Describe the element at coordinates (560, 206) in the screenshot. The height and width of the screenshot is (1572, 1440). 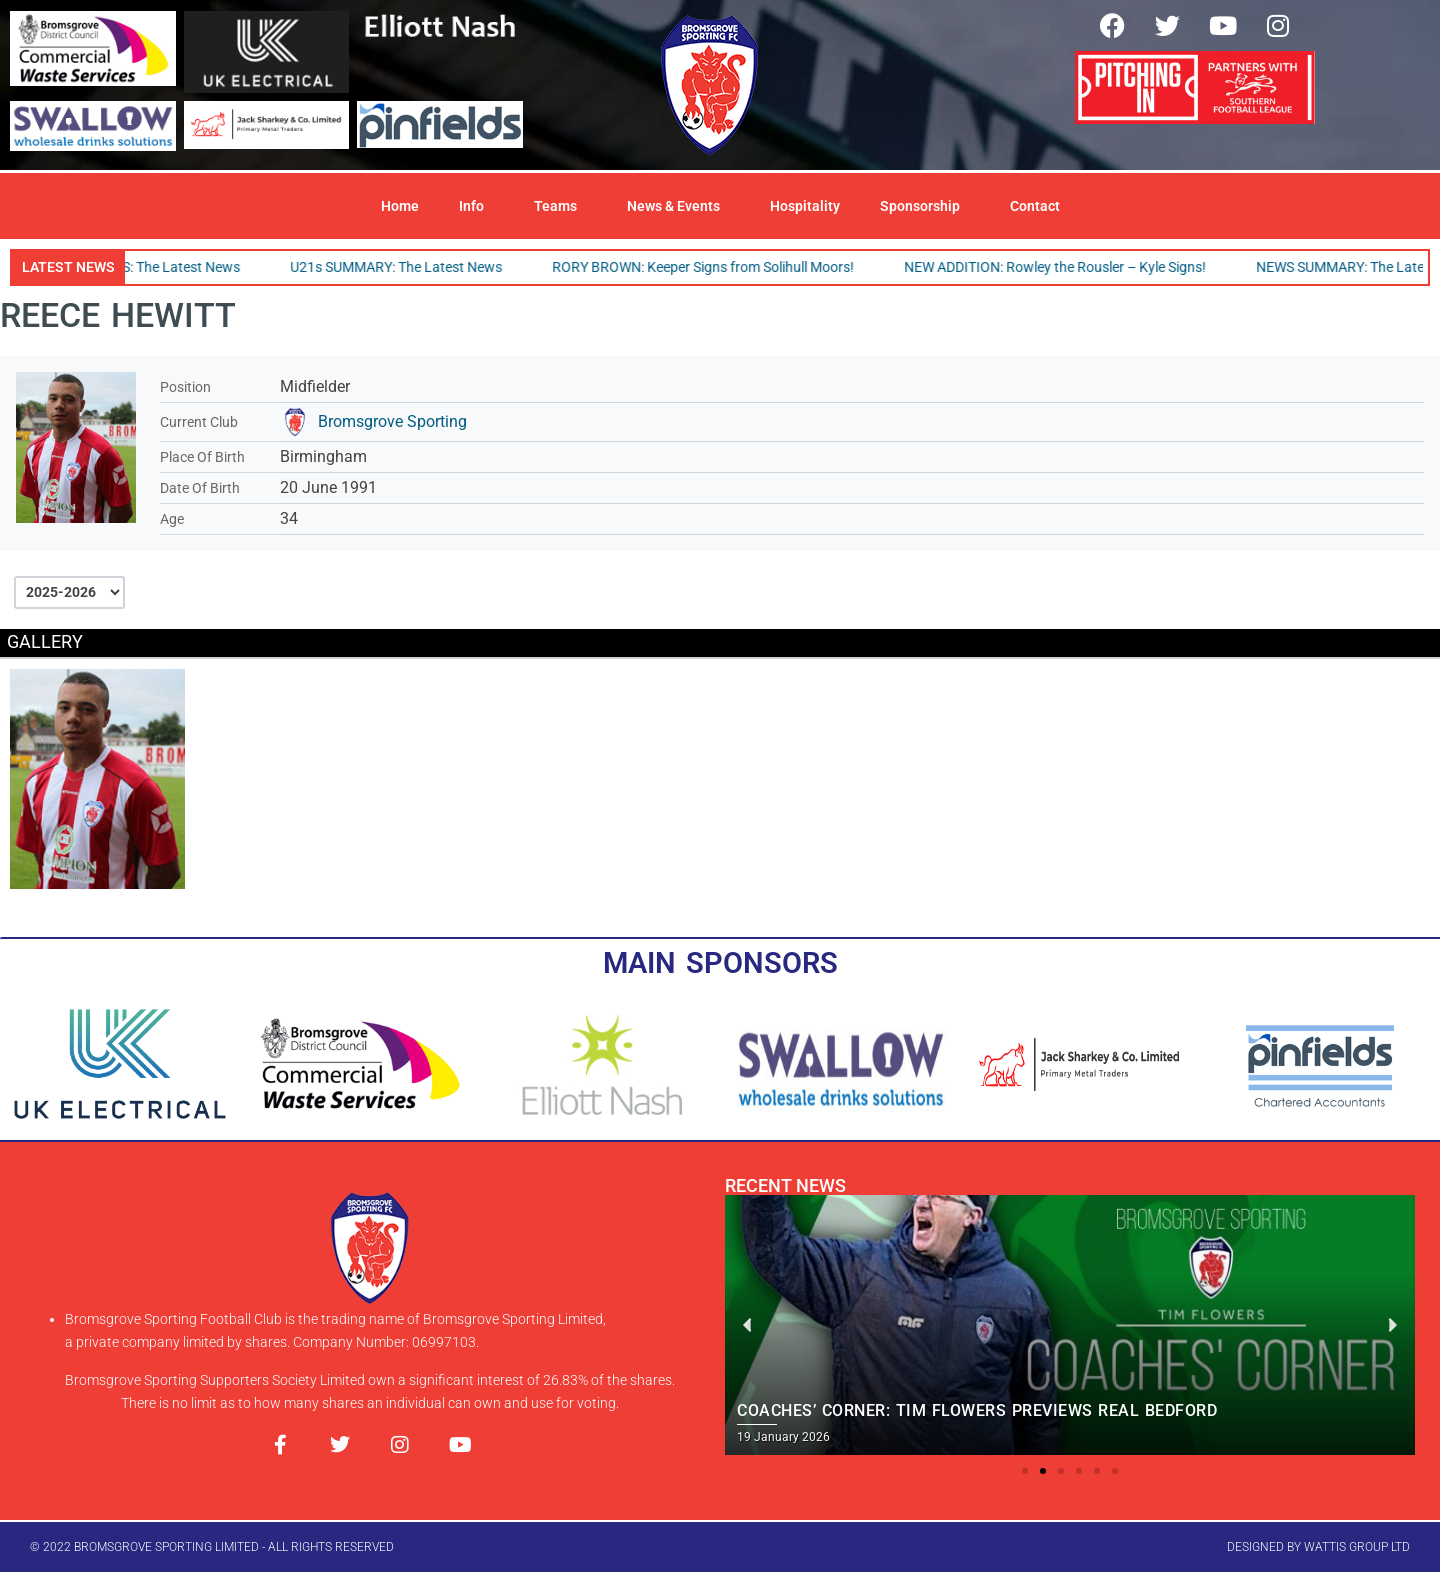
I see `Teams` at that location.